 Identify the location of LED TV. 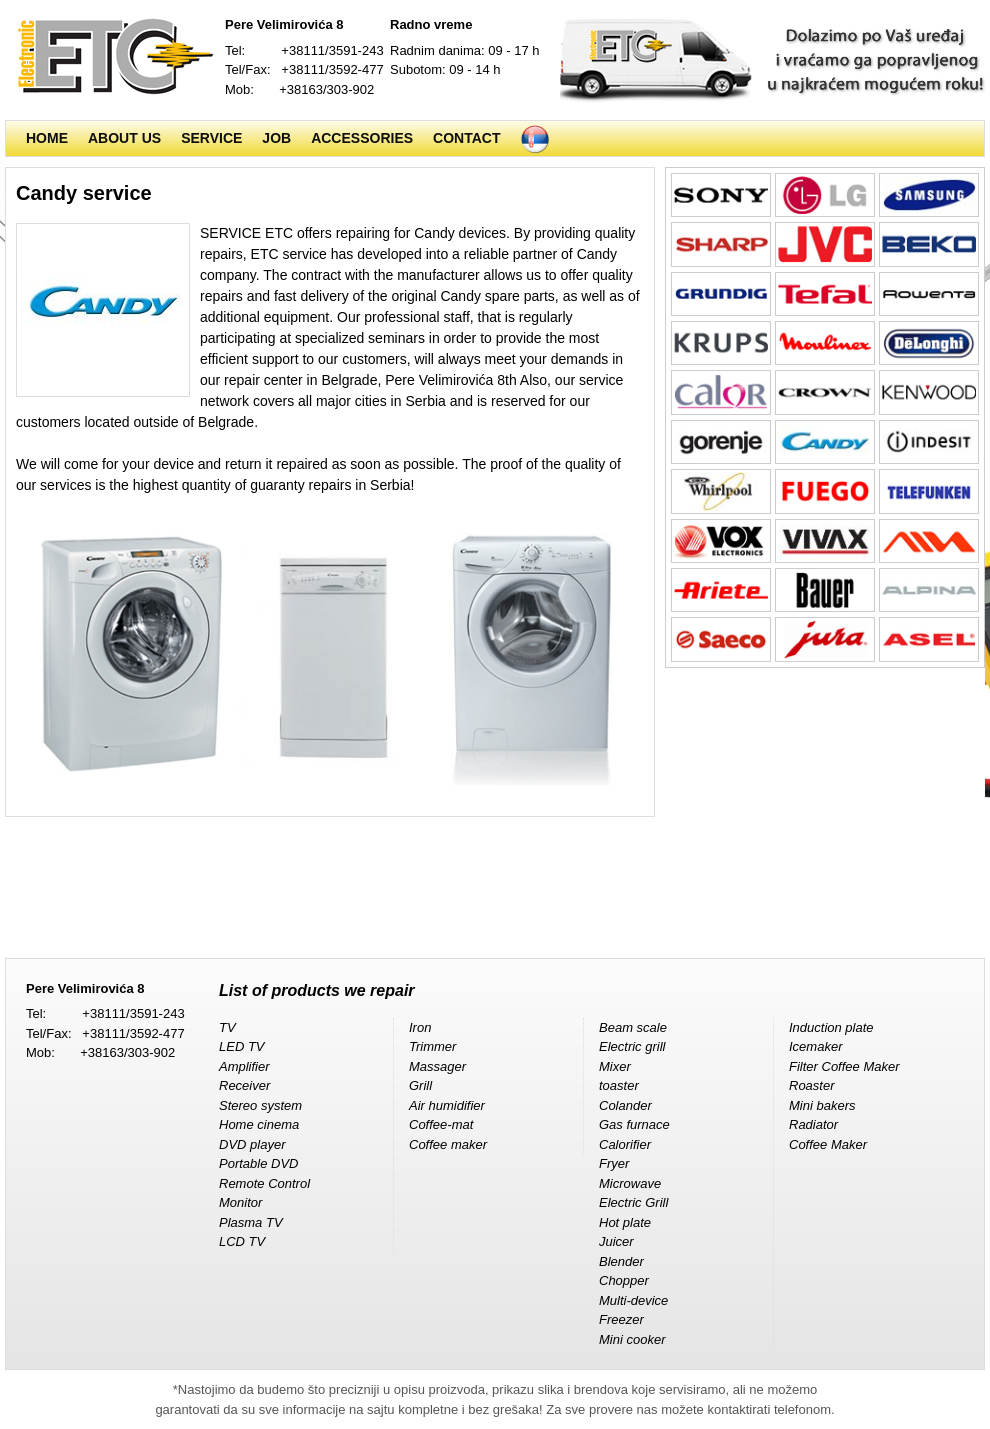
(242, 1046).